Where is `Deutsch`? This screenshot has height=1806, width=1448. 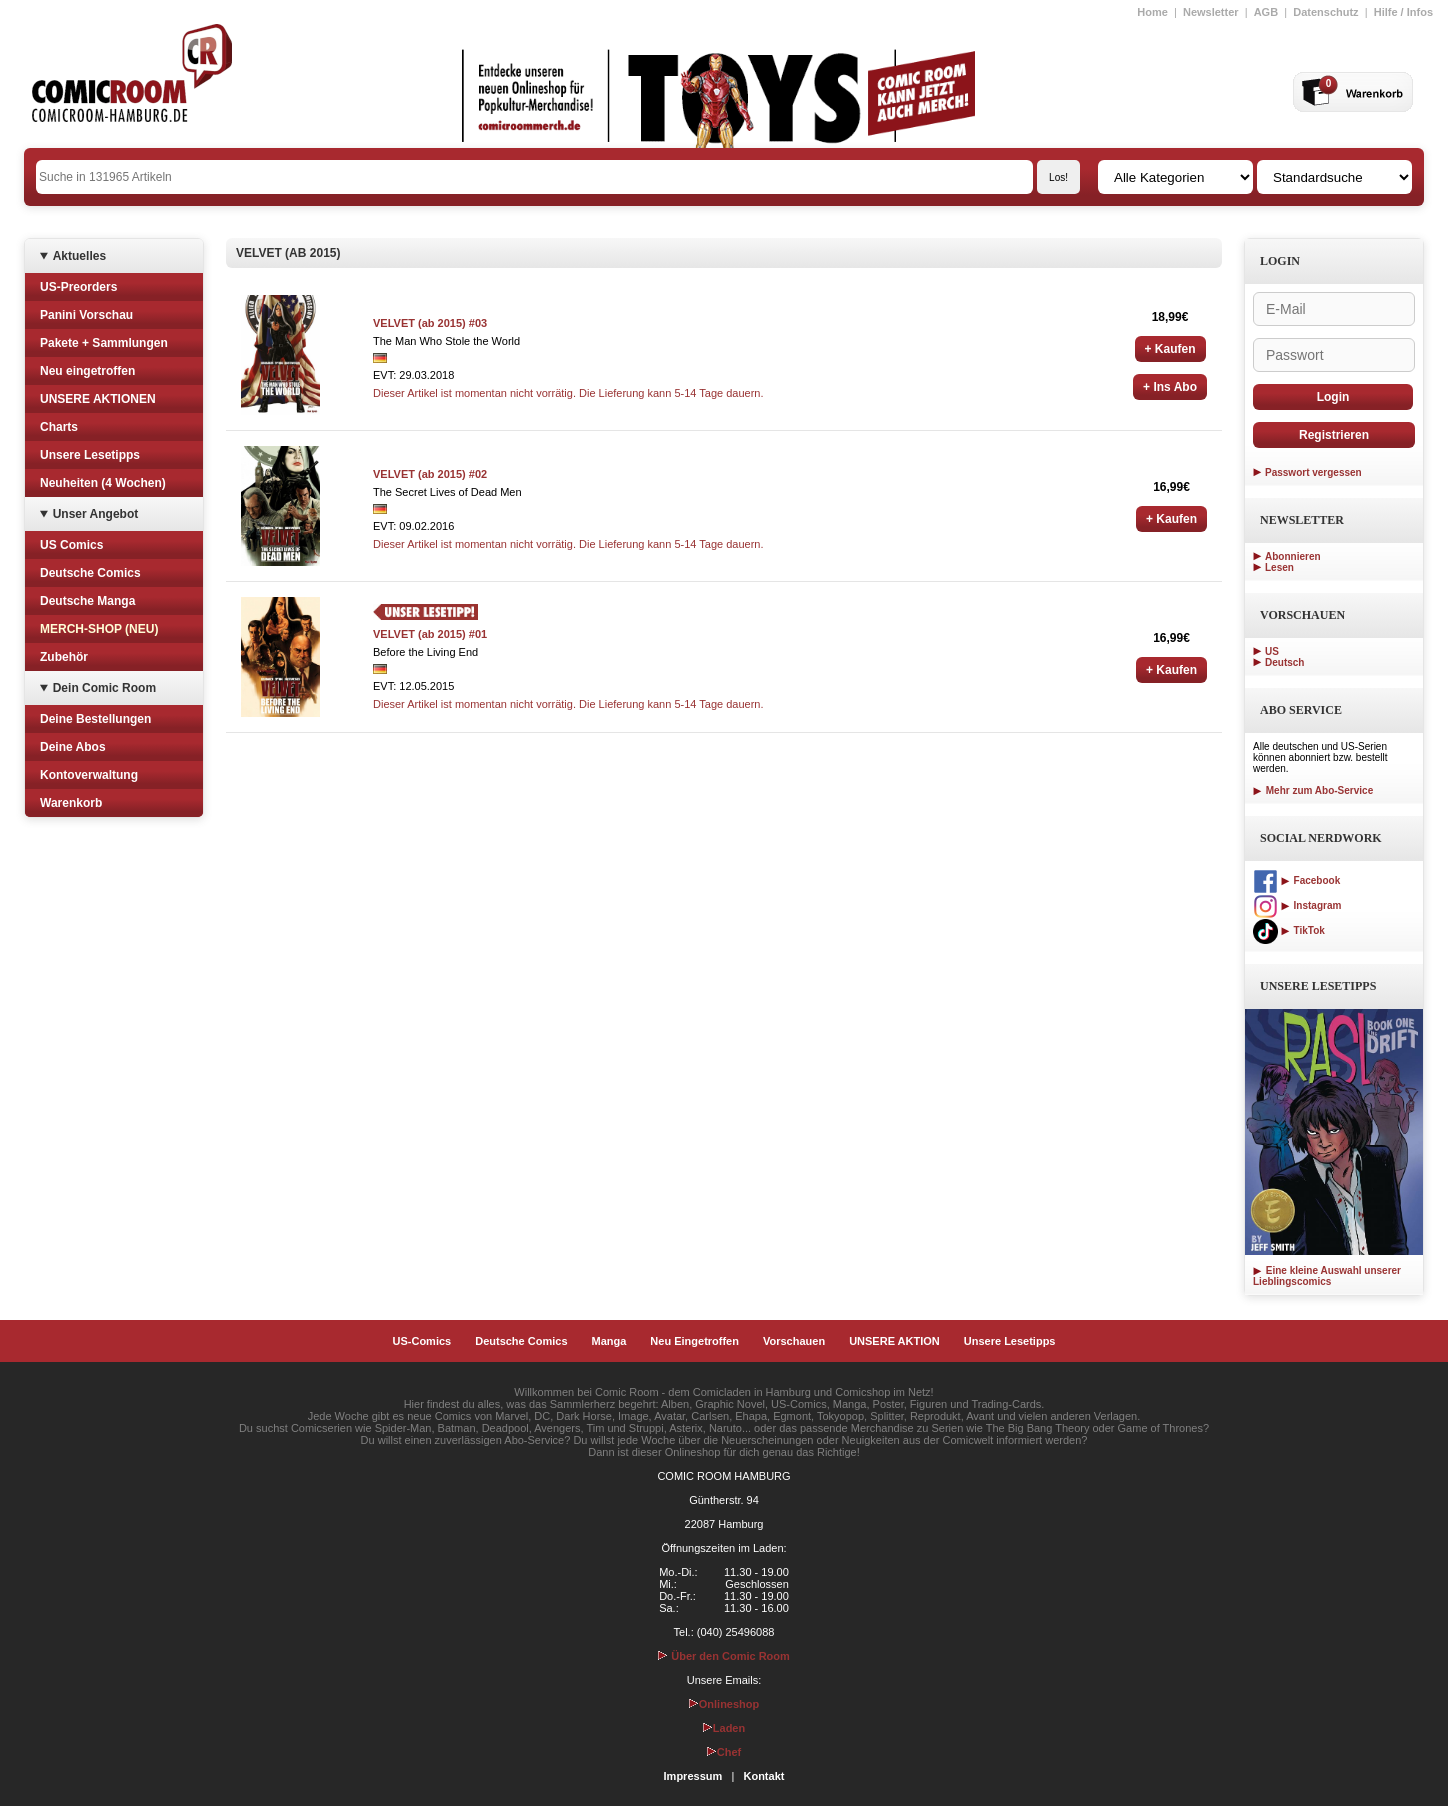 Deutsch is located at coordinates (1284, 662).